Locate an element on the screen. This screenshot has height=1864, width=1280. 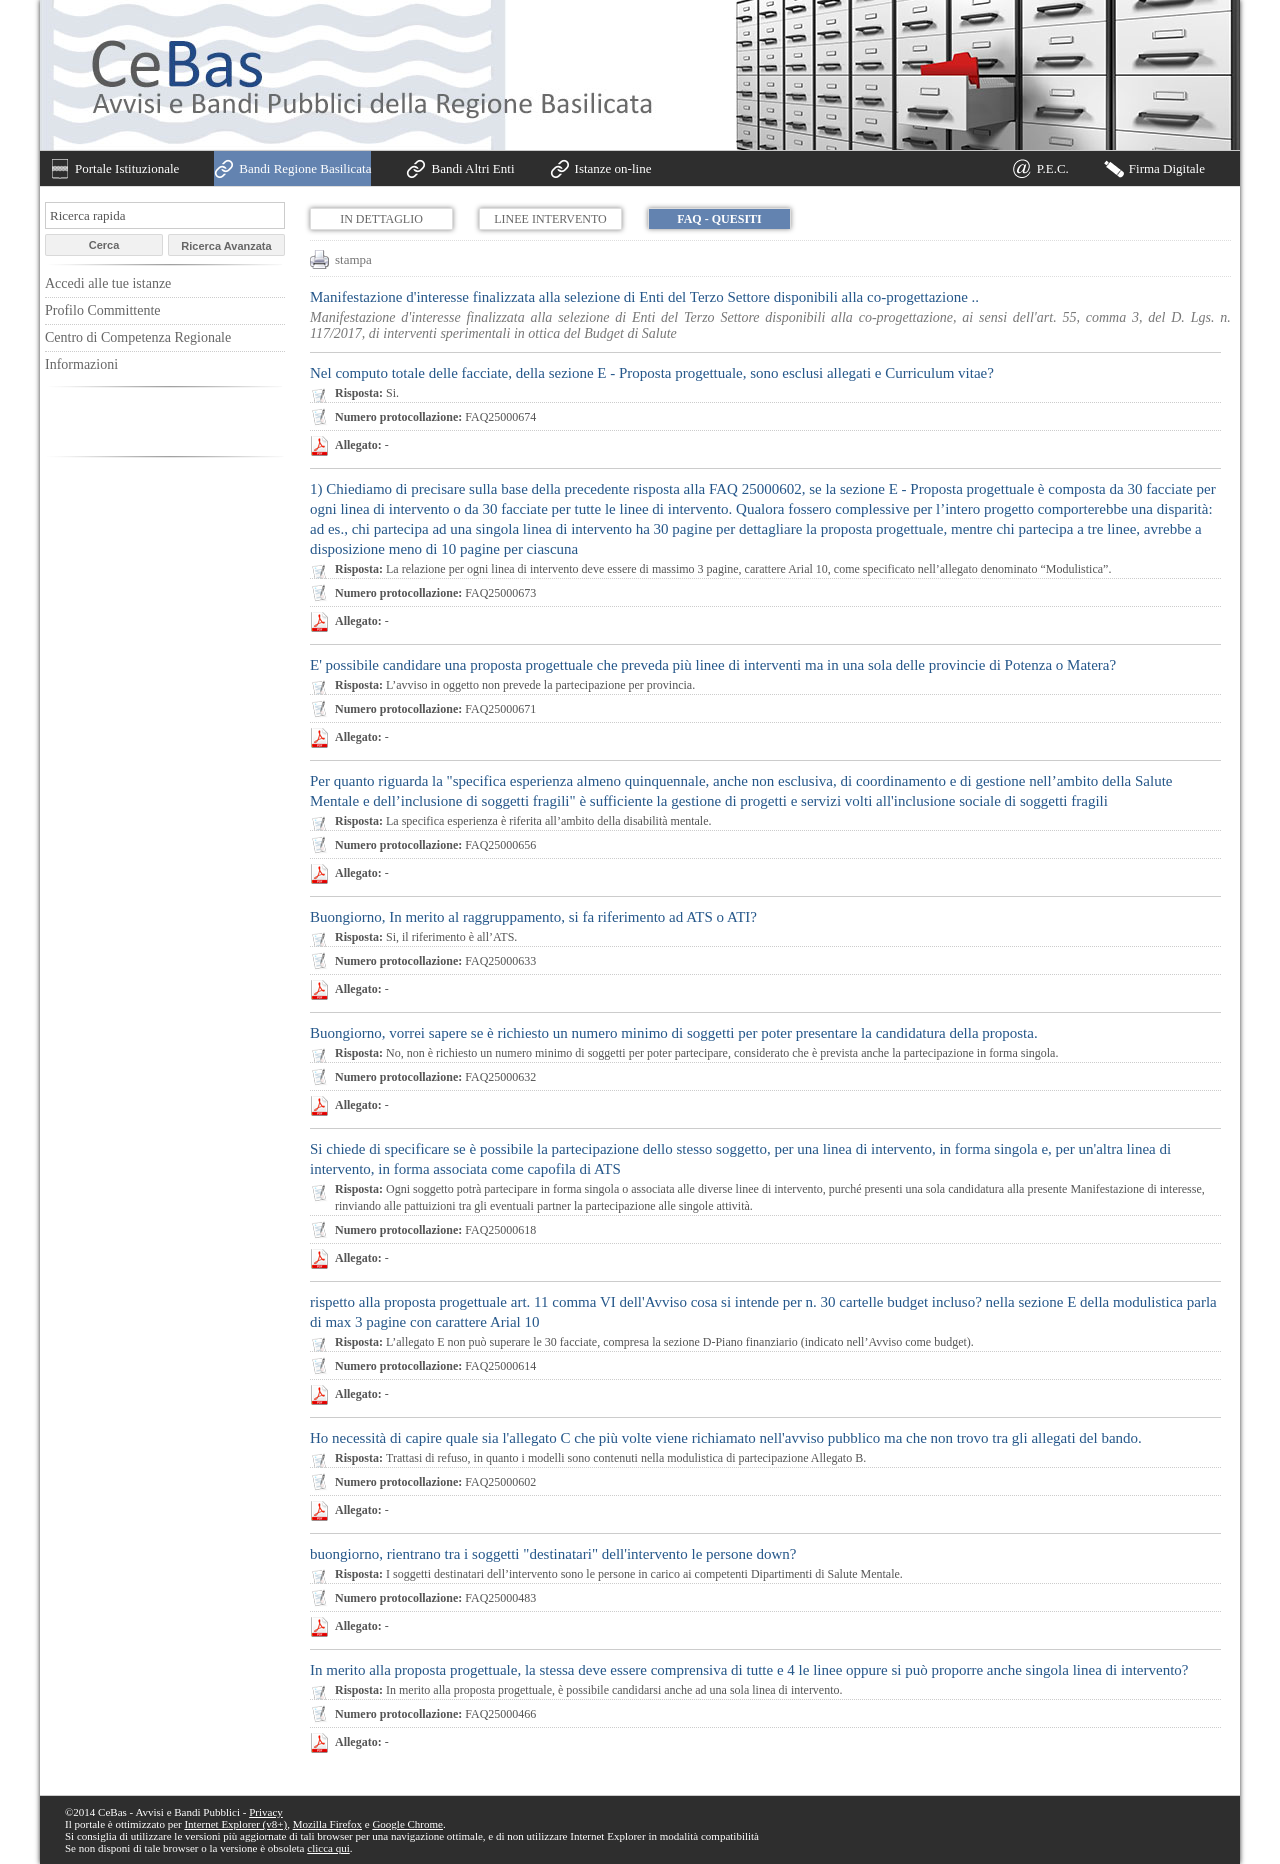
Mozilla Firefox is located at coordinates (327, 1824).